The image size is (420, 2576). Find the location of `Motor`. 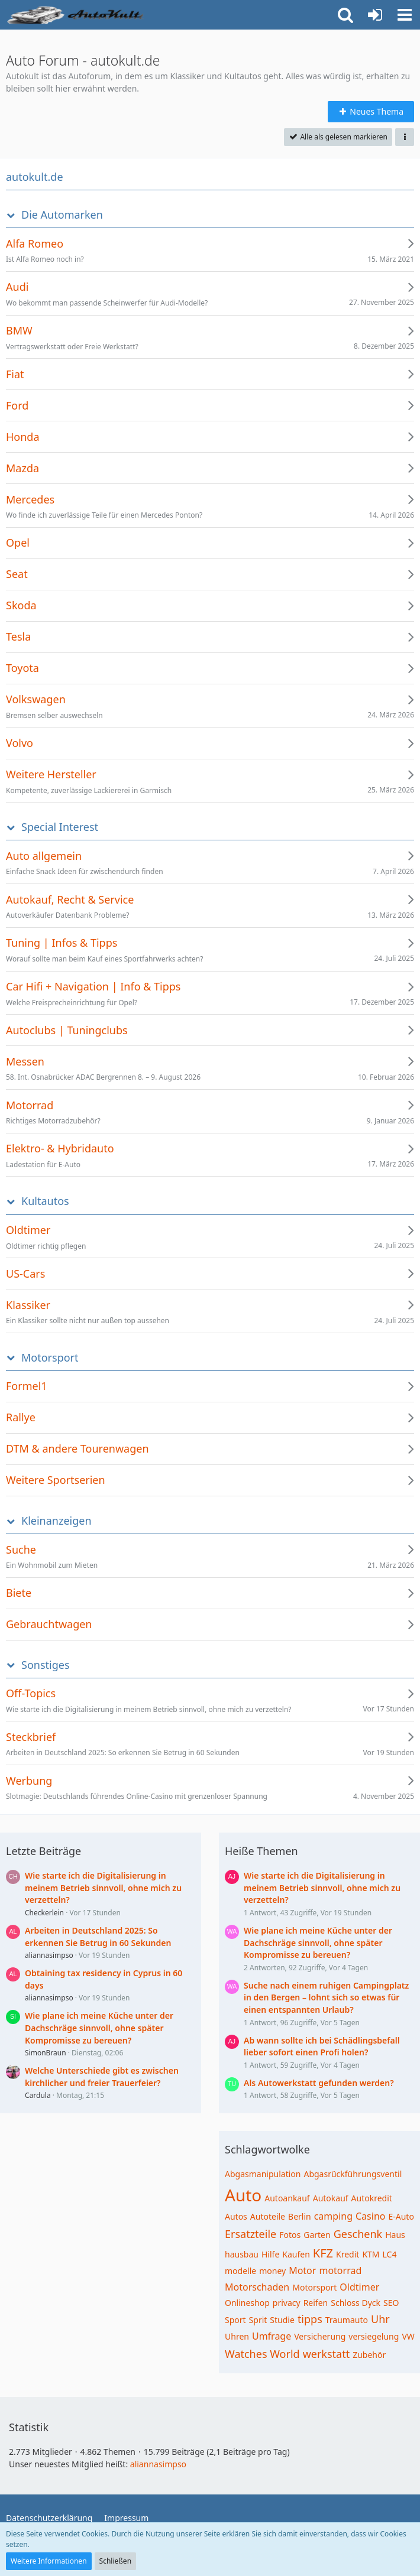

Motor is located at coordinates (302, 2270).